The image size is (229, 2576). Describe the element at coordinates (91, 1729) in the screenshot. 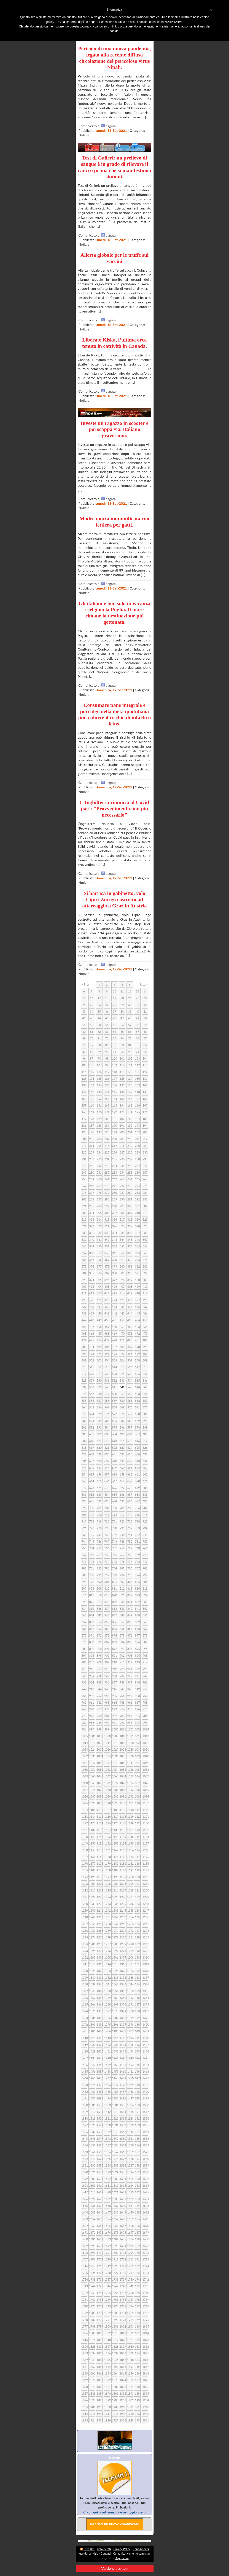

I see `997` at that location.